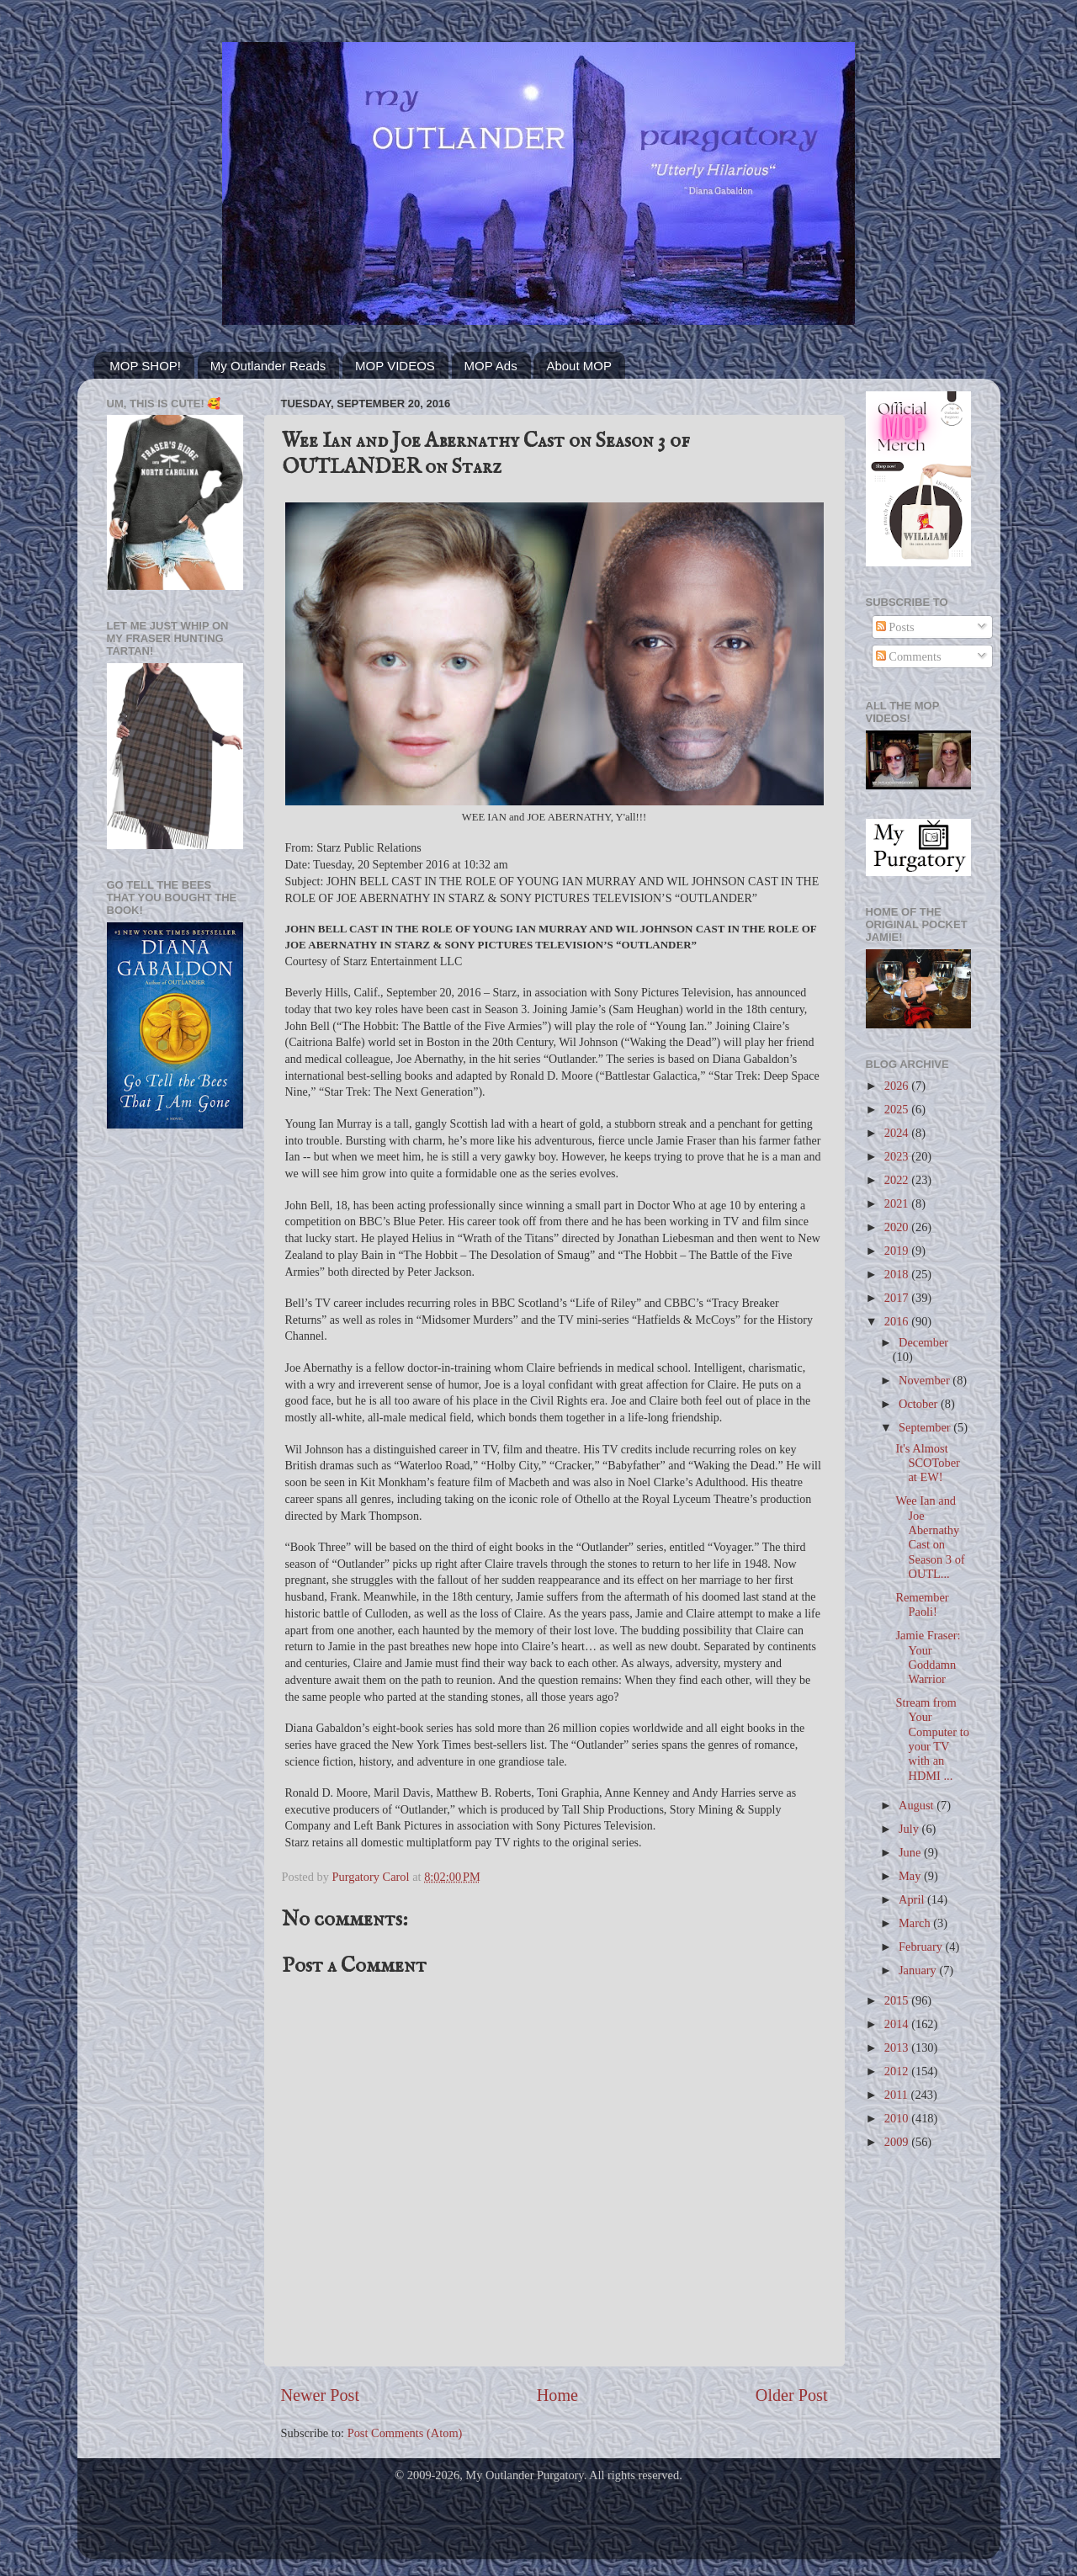  What do you see at coordinates (897, 1227) in the screenshot?
I see `2020` at bounding box center [897, 1227].